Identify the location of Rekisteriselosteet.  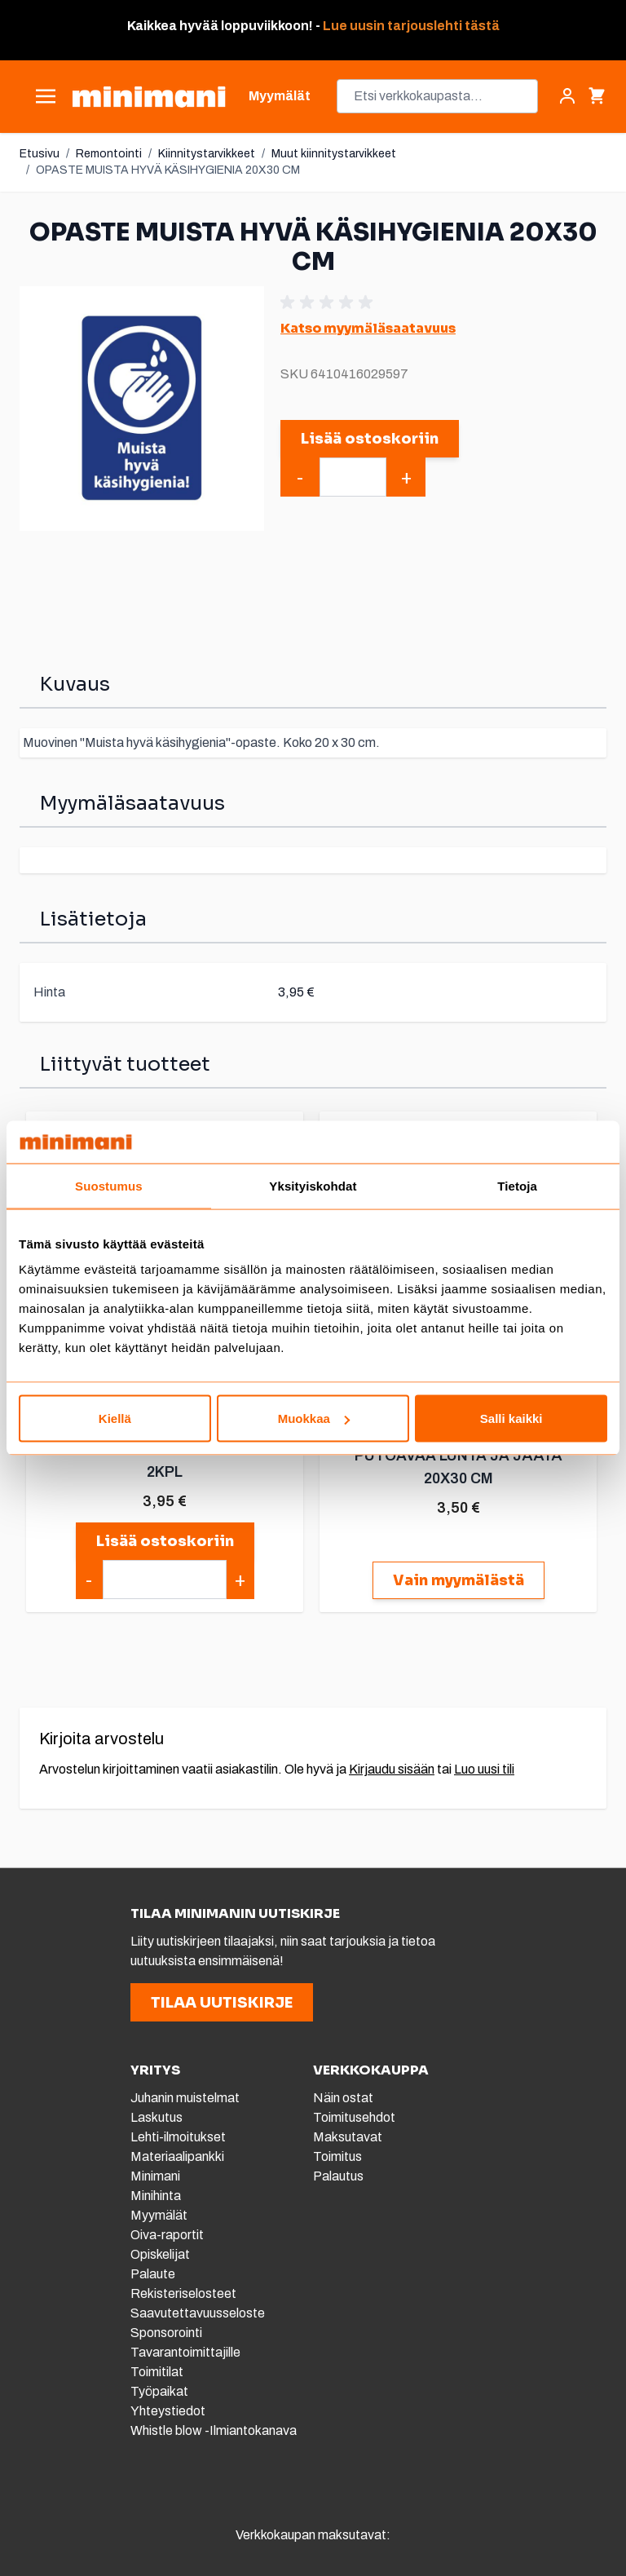
(183, 2293).